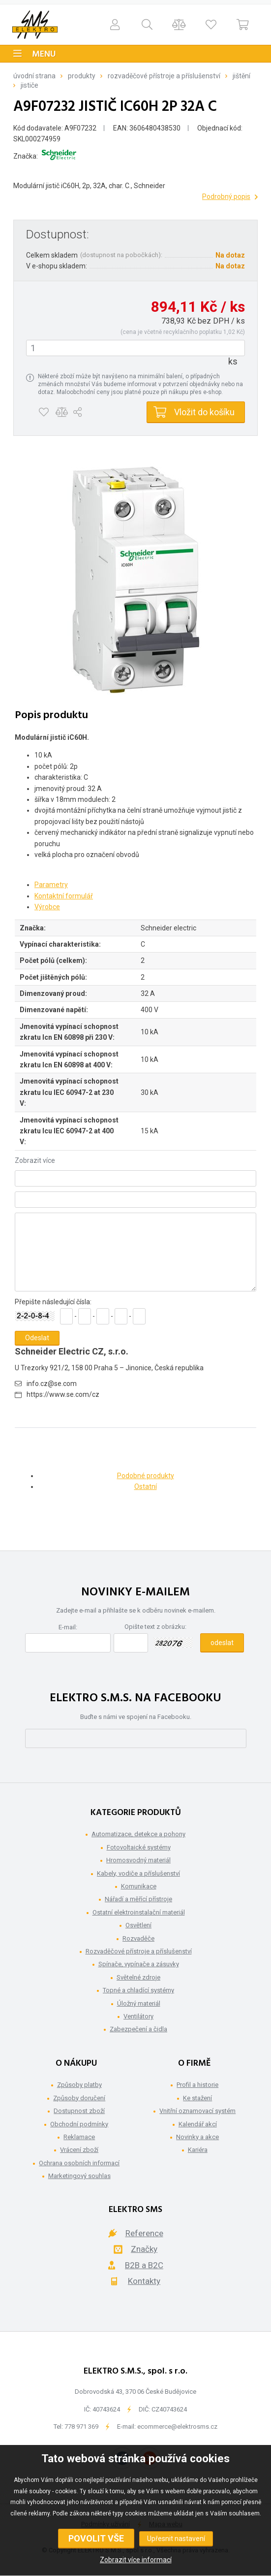 Image resolution: width=271 pixels, height=2576 pixels. Describe the element at coordinates (139, 1847) in the screenshot. I see `Fotovoltaické systémy` at that location.